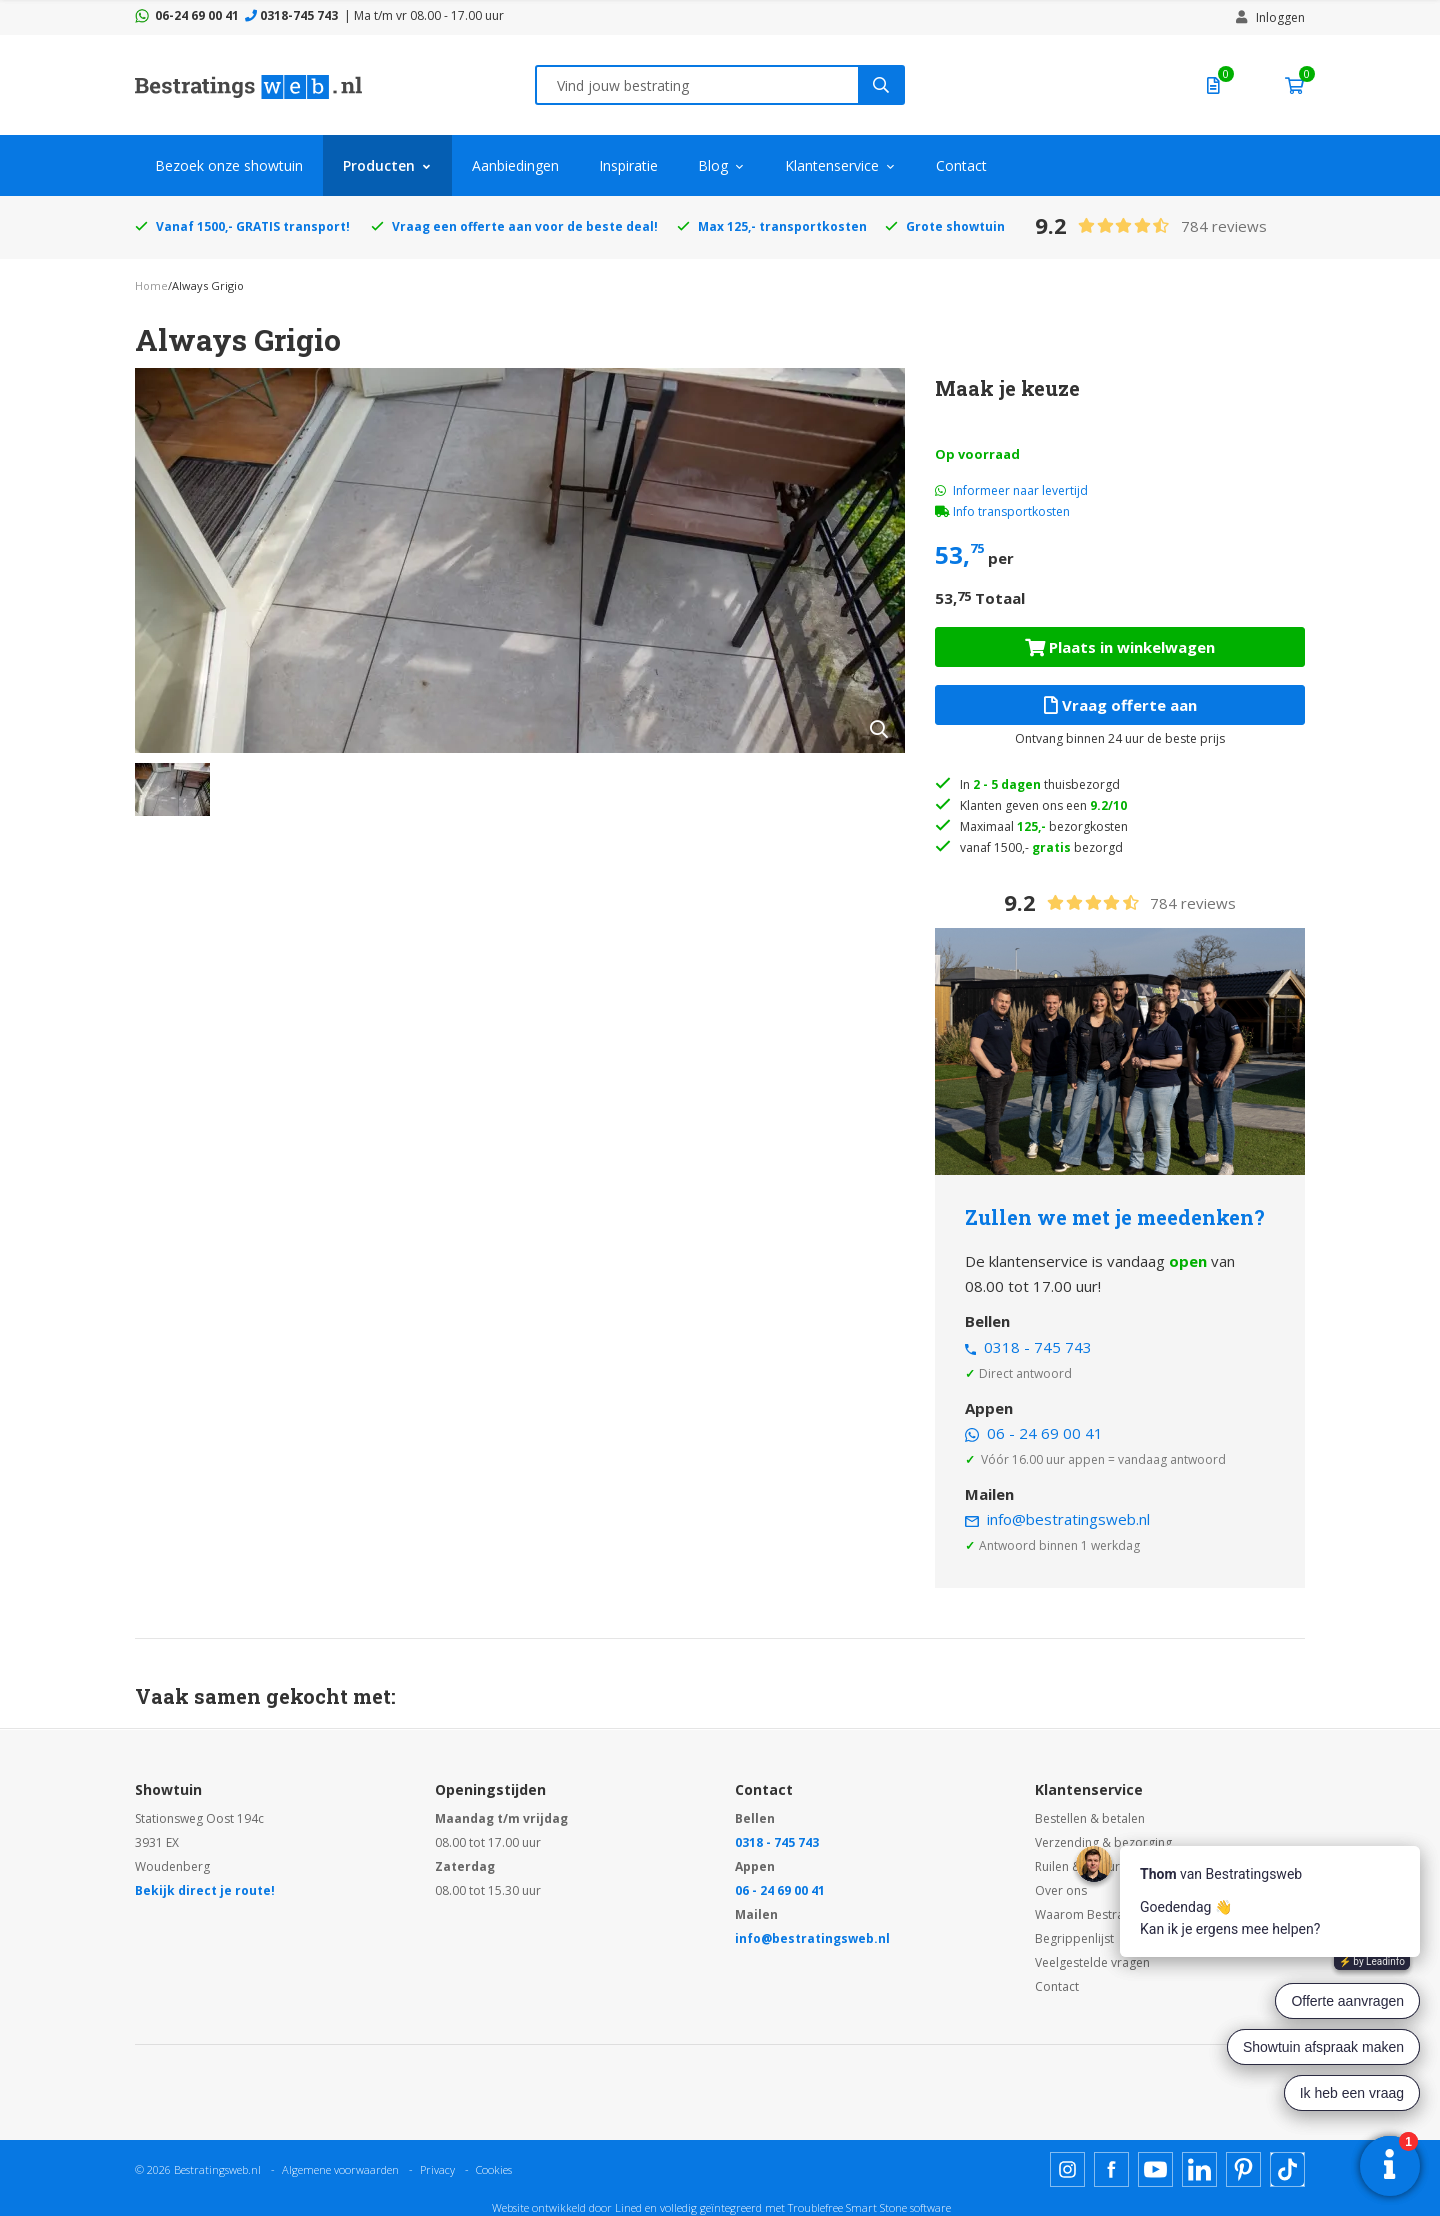 The width and height of the screenshot is (1440, 2216). Describe the element at coordinates (961, 165) in the screenshot. I see `Contact` at that location.